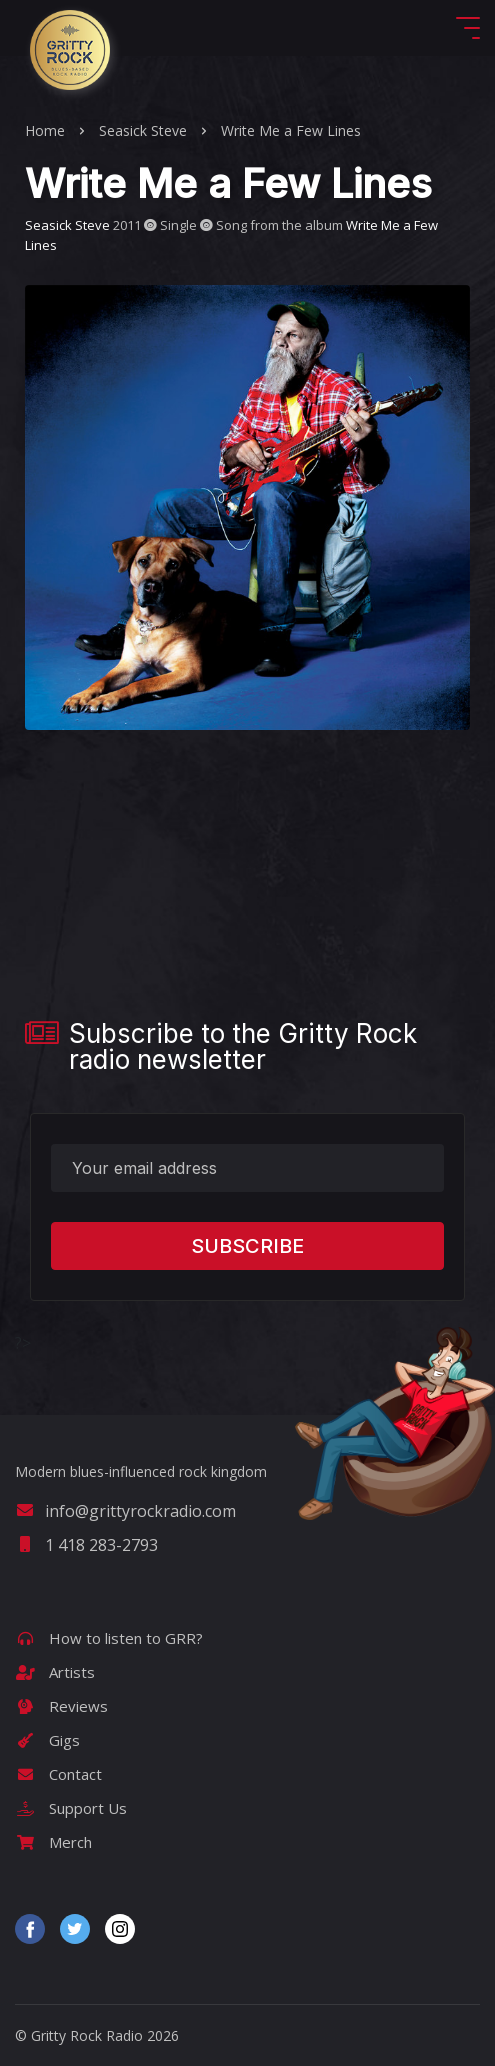 This screenshot has height=2066, width=495. I want to click on Artists, so click(55, 1672).